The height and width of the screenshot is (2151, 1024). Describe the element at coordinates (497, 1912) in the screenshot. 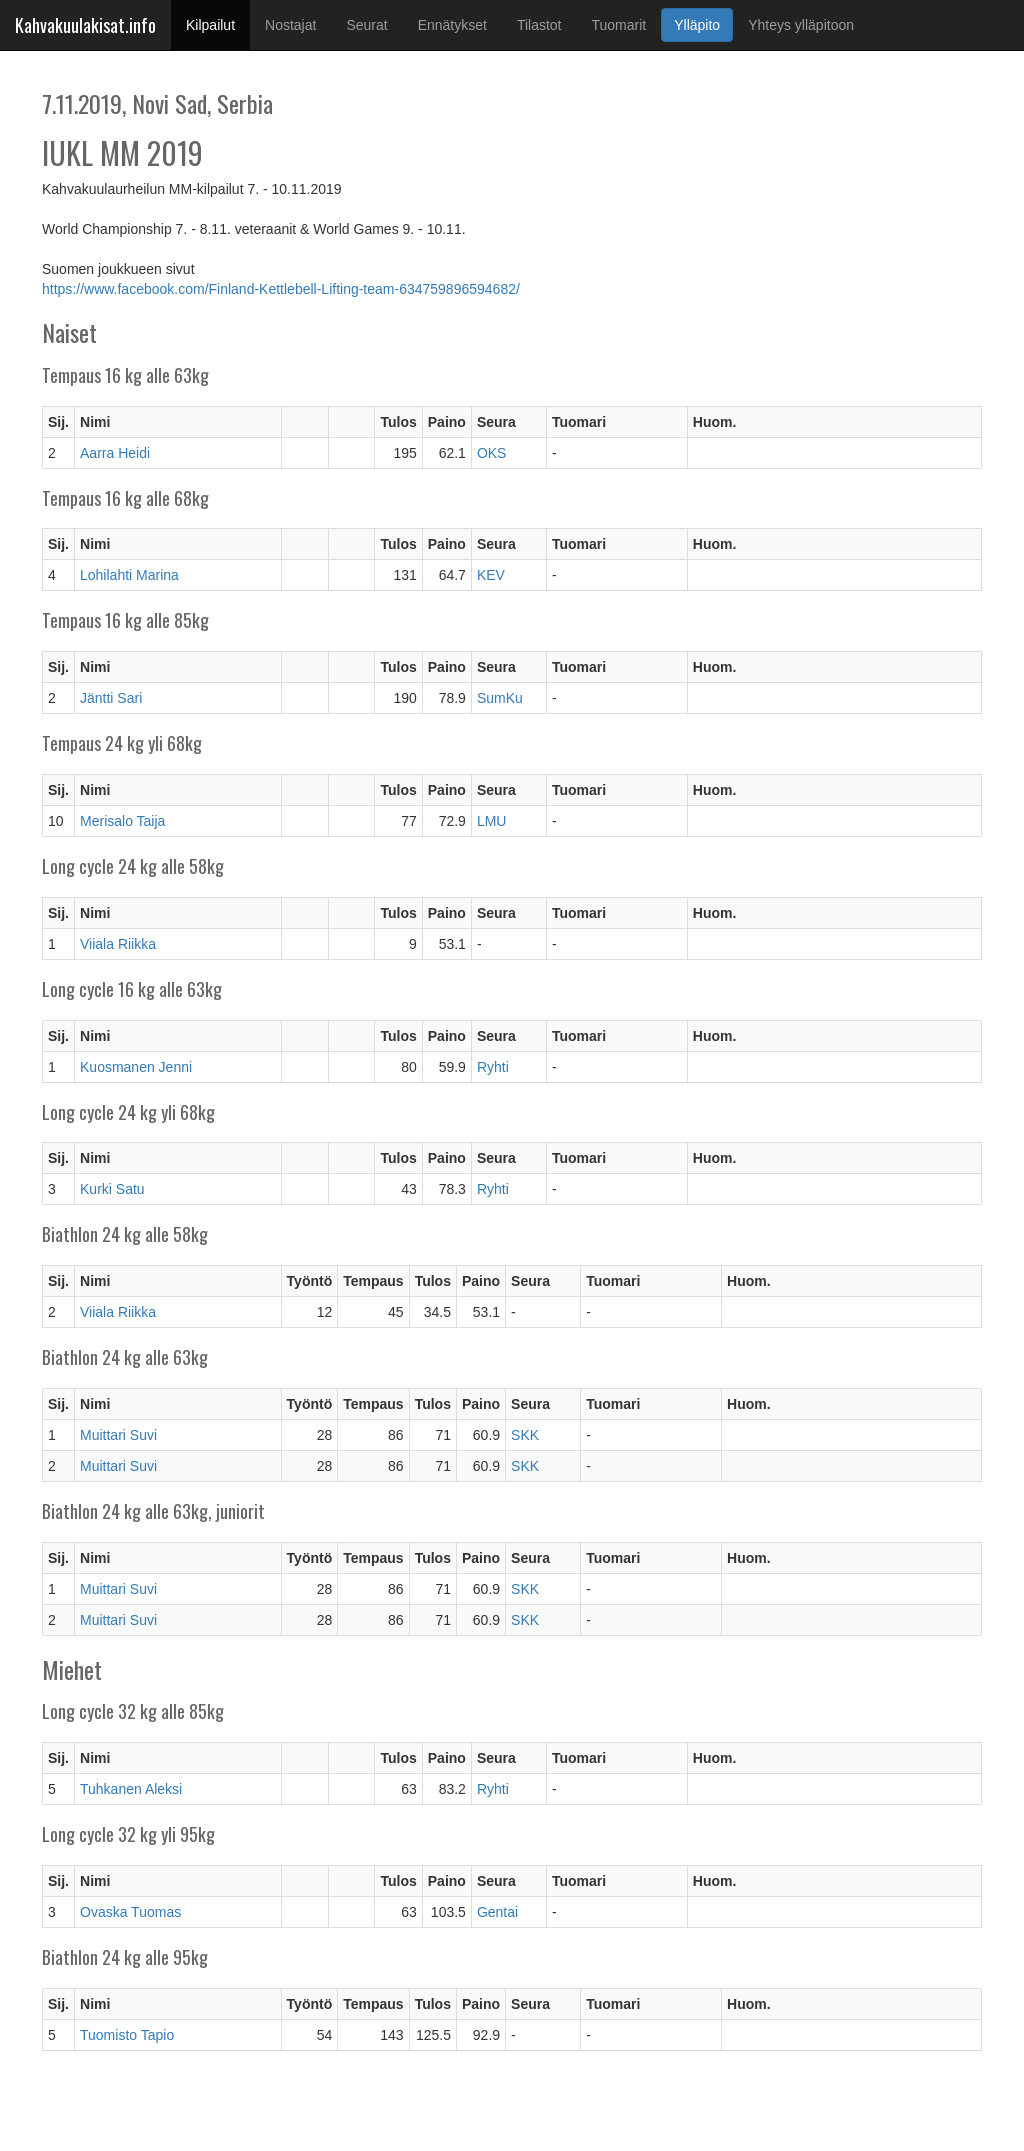

I see `Gentai` at that location.